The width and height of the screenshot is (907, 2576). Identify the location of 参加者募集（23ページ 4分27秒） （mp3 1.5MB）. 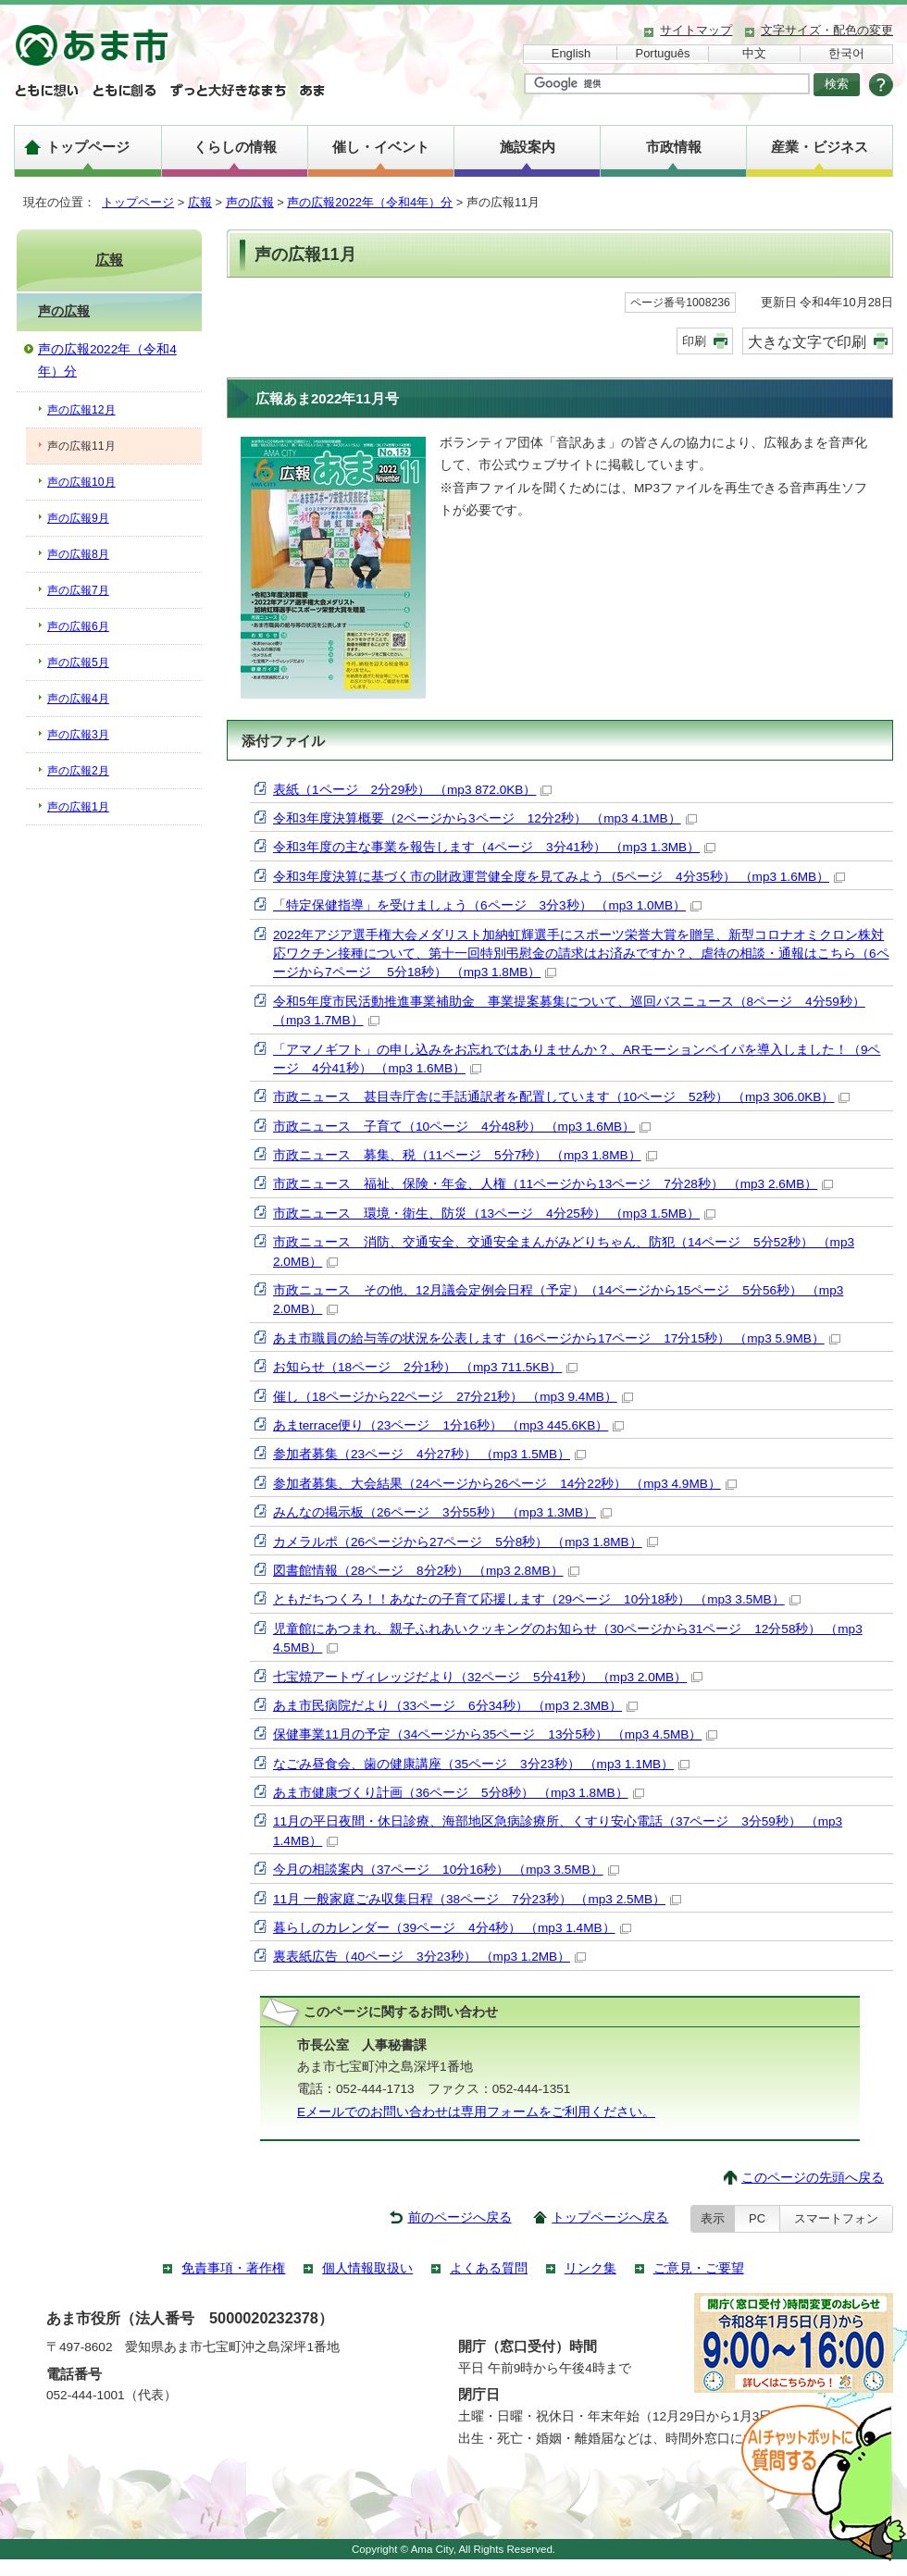
(429, 1454).